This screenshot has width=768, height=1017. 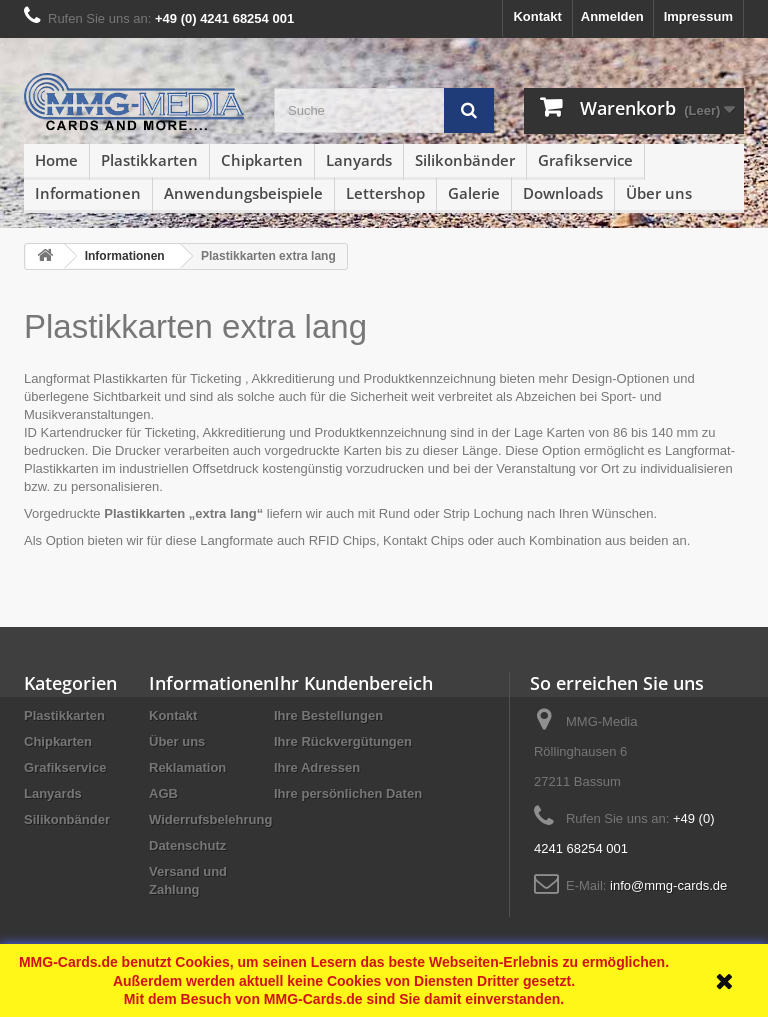 I want to click on Ihre persönlichen Daten, so click(x=348, y=793).